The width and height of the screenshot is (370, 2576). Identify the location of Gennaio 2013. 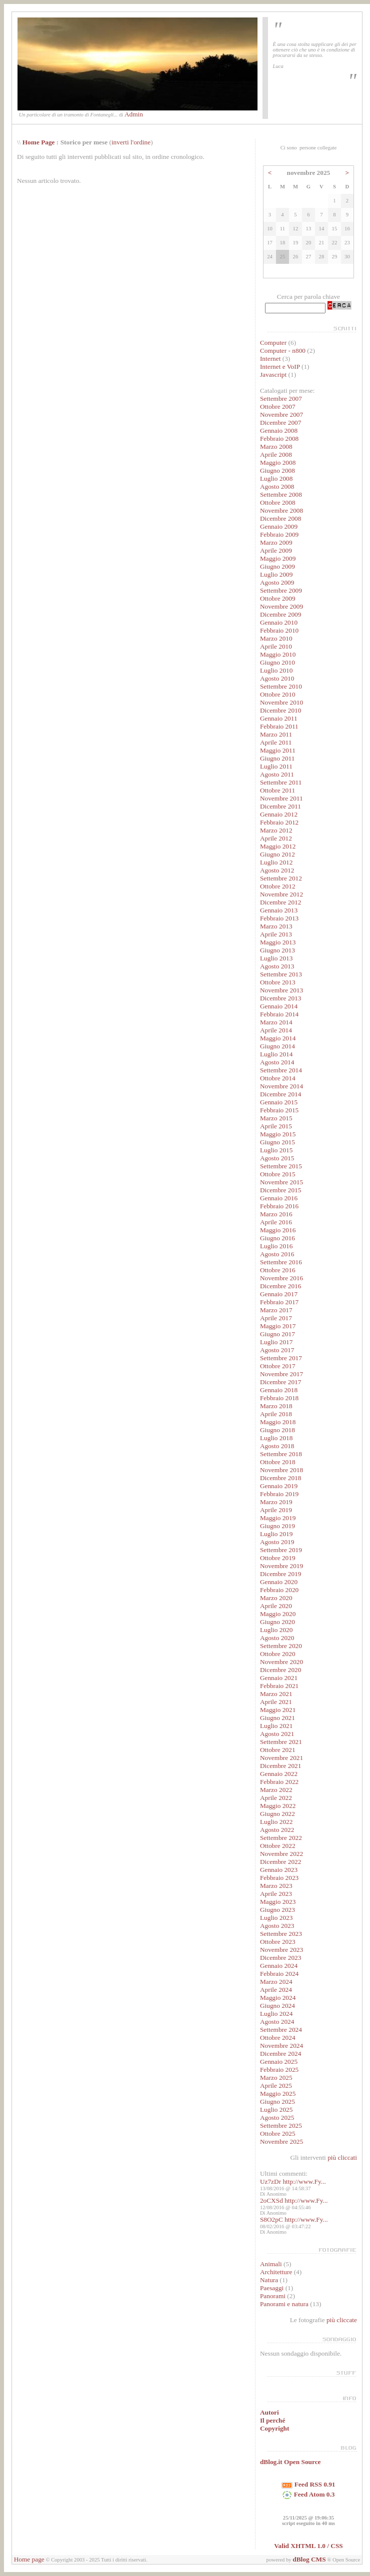
(279, 910).